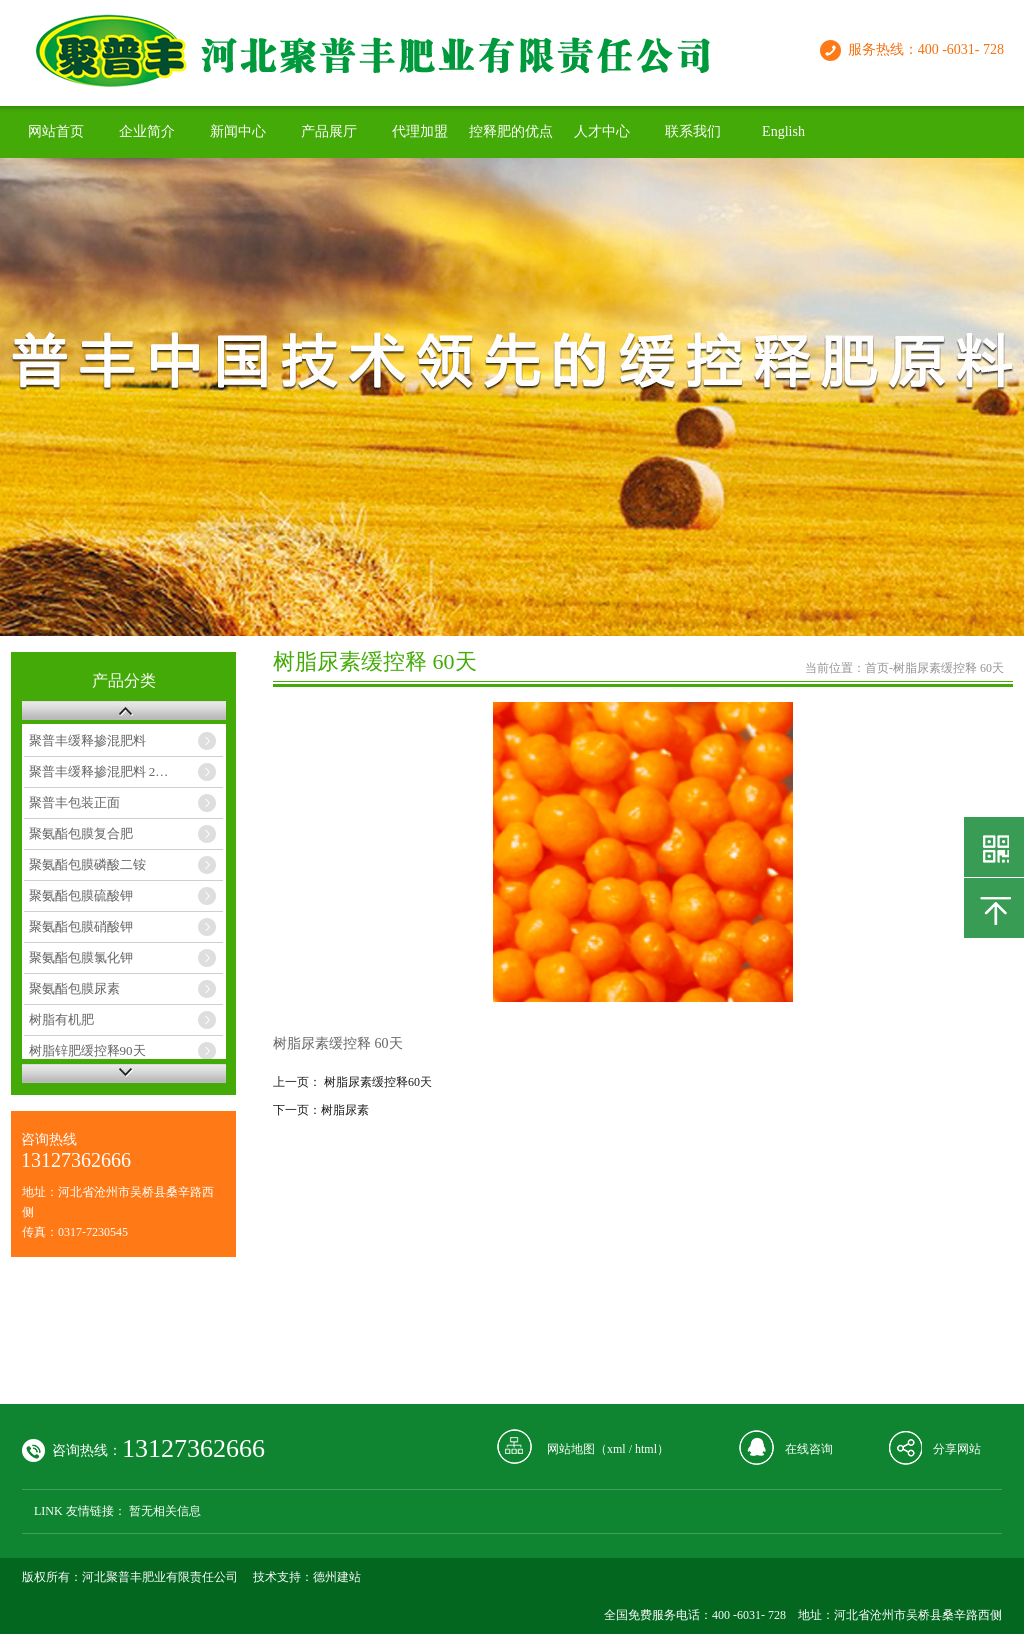 The width and height of the screenshot is (1024, 1634). I want to click on 聚氨酯包膜硫酸钾, so click(81, 895).